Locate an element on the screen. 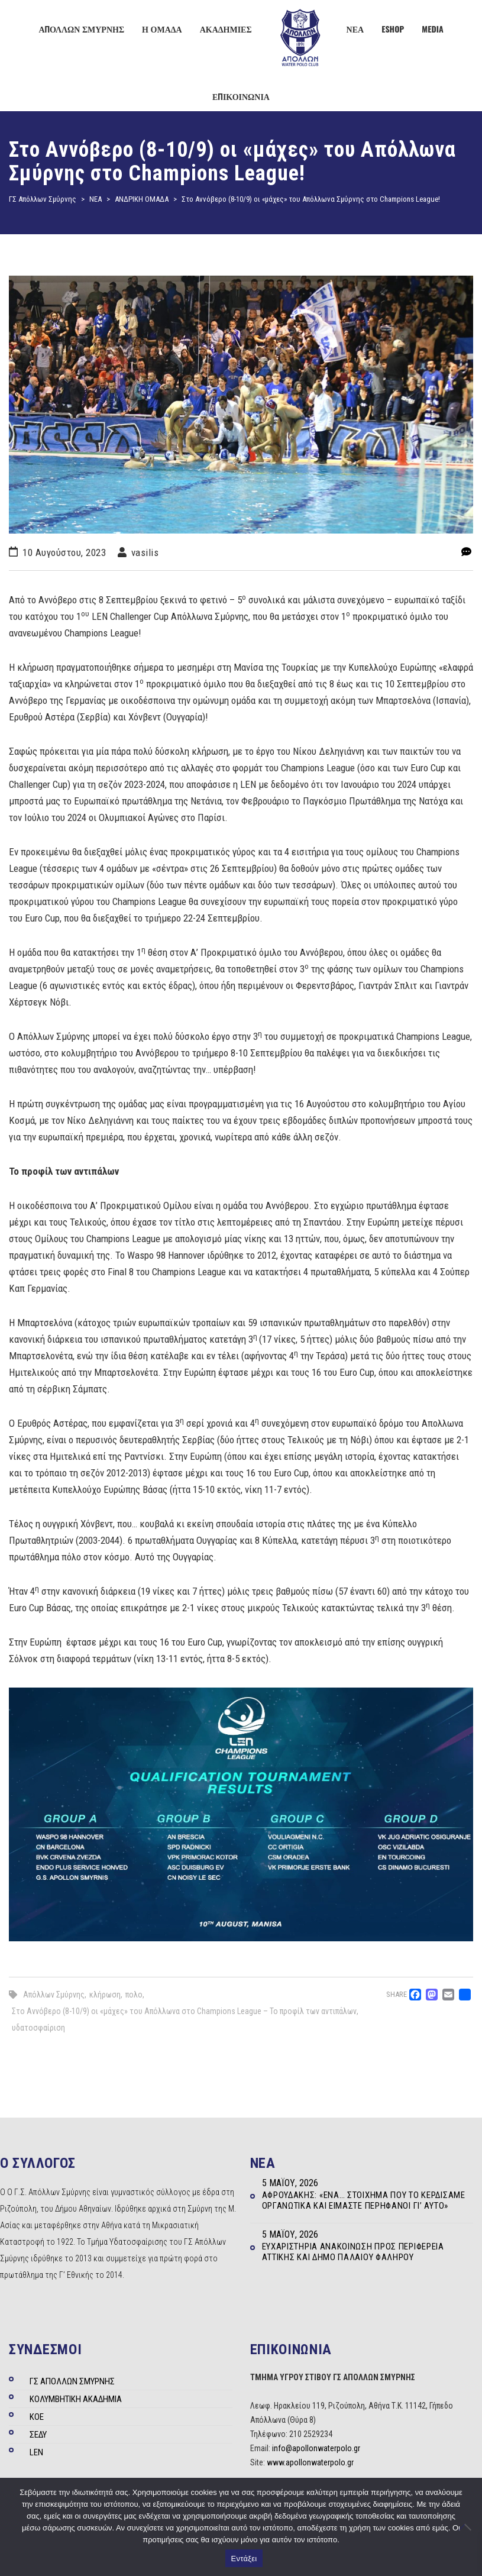  LEN is located at coordinates (36, 2452).